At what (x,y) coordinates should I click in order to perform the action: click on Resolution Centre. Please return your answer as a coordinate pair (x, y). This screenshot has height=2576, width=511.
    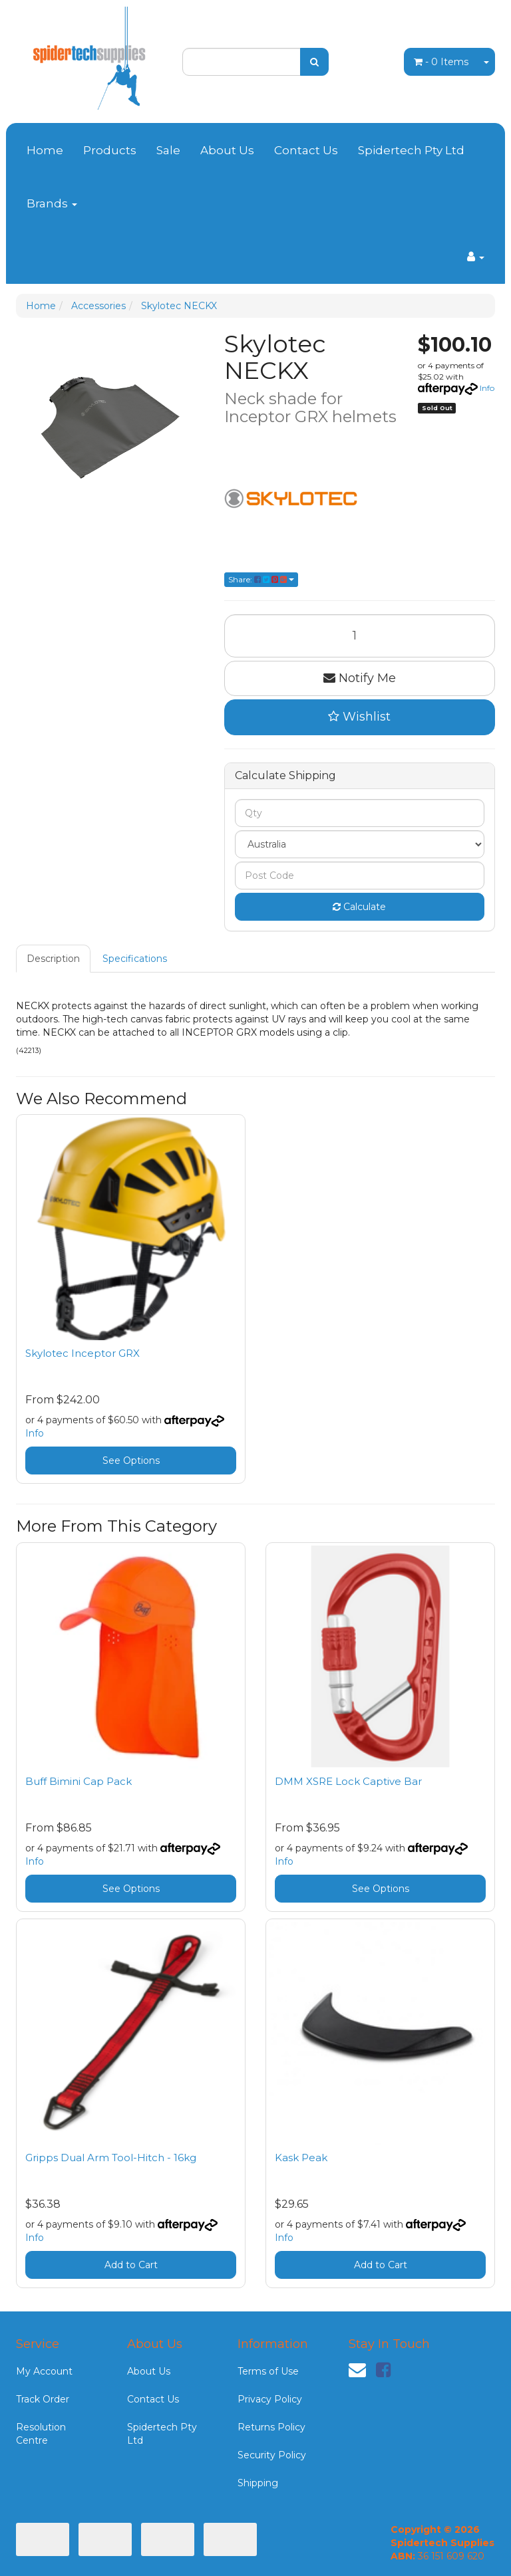
    Looking at the image, I should click on (41, 2433).